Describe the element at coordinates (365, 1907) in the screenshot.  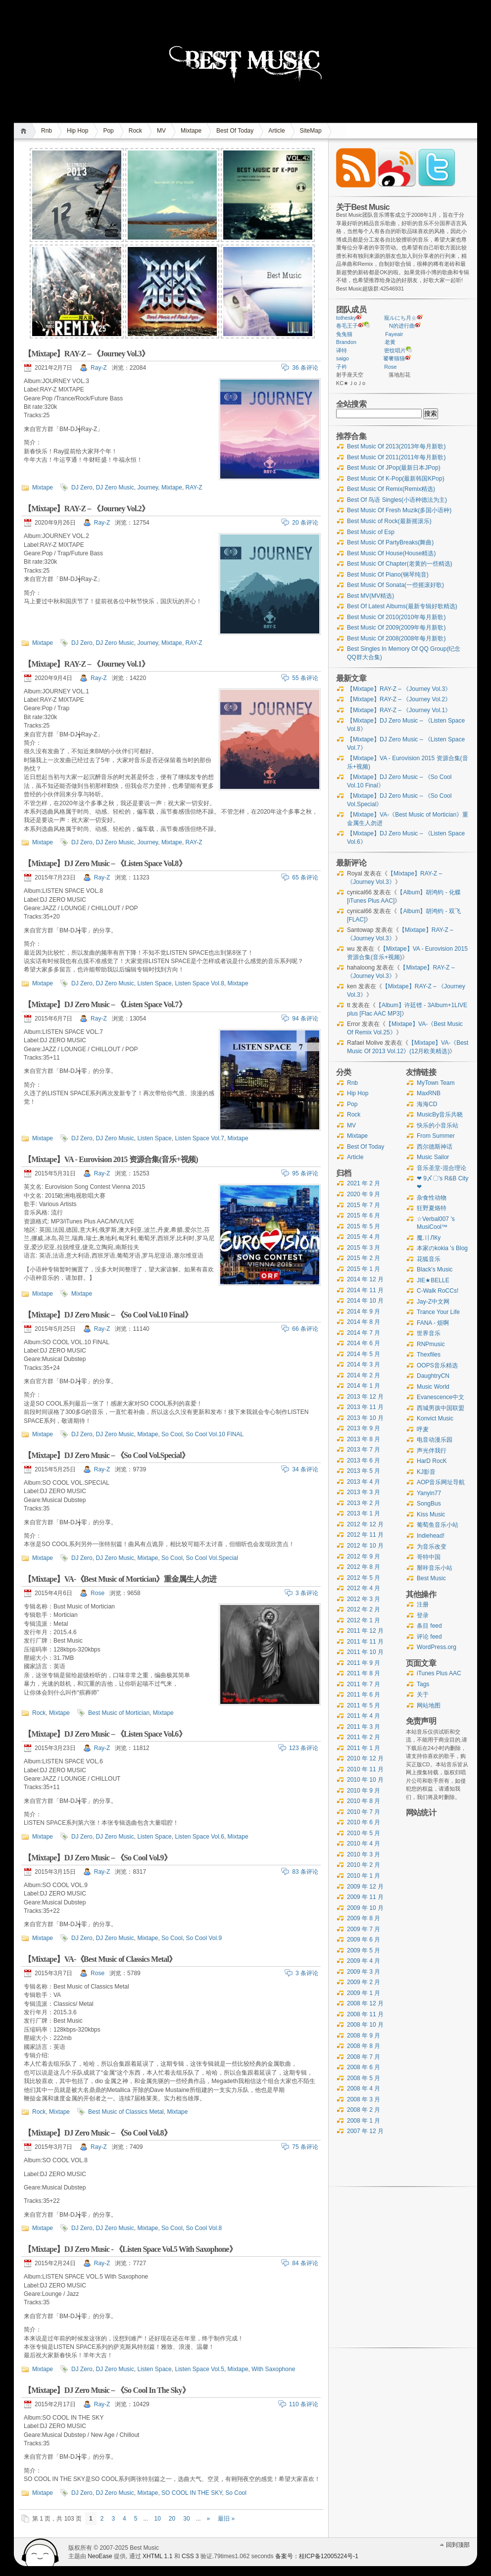
I see `2009 年 10 月` at that location.